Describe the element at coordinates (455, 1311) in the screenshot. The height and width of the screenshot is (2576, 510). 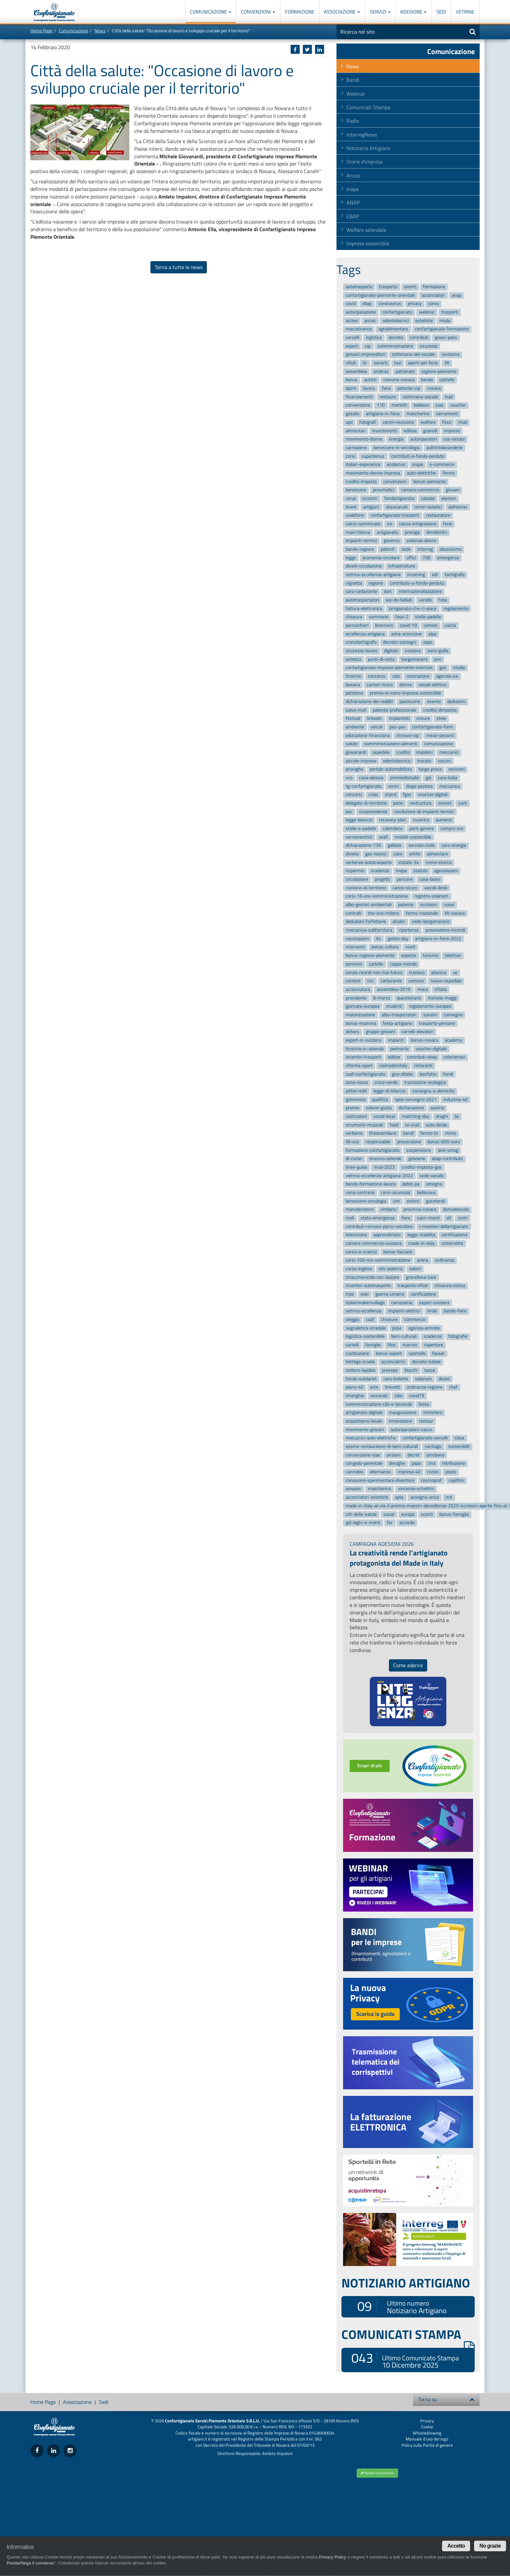
I see `bando-fiere` at that location.